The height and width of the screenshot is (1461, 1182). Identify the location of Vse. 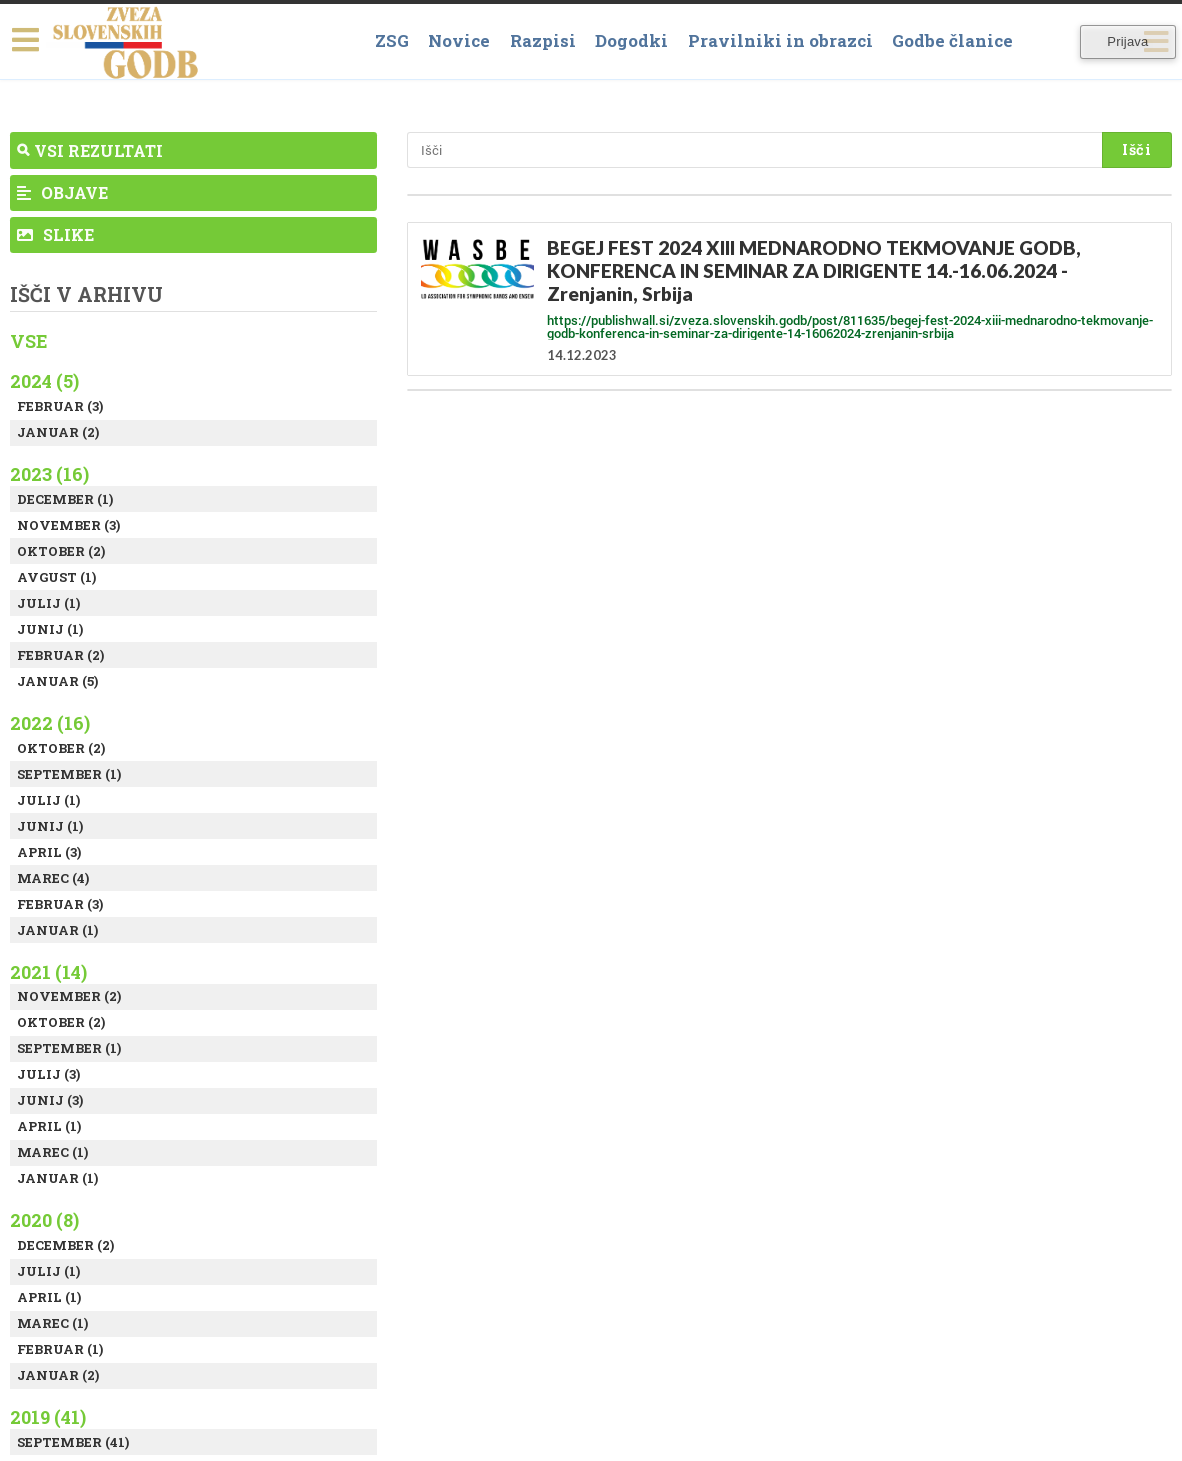
(29, 341).